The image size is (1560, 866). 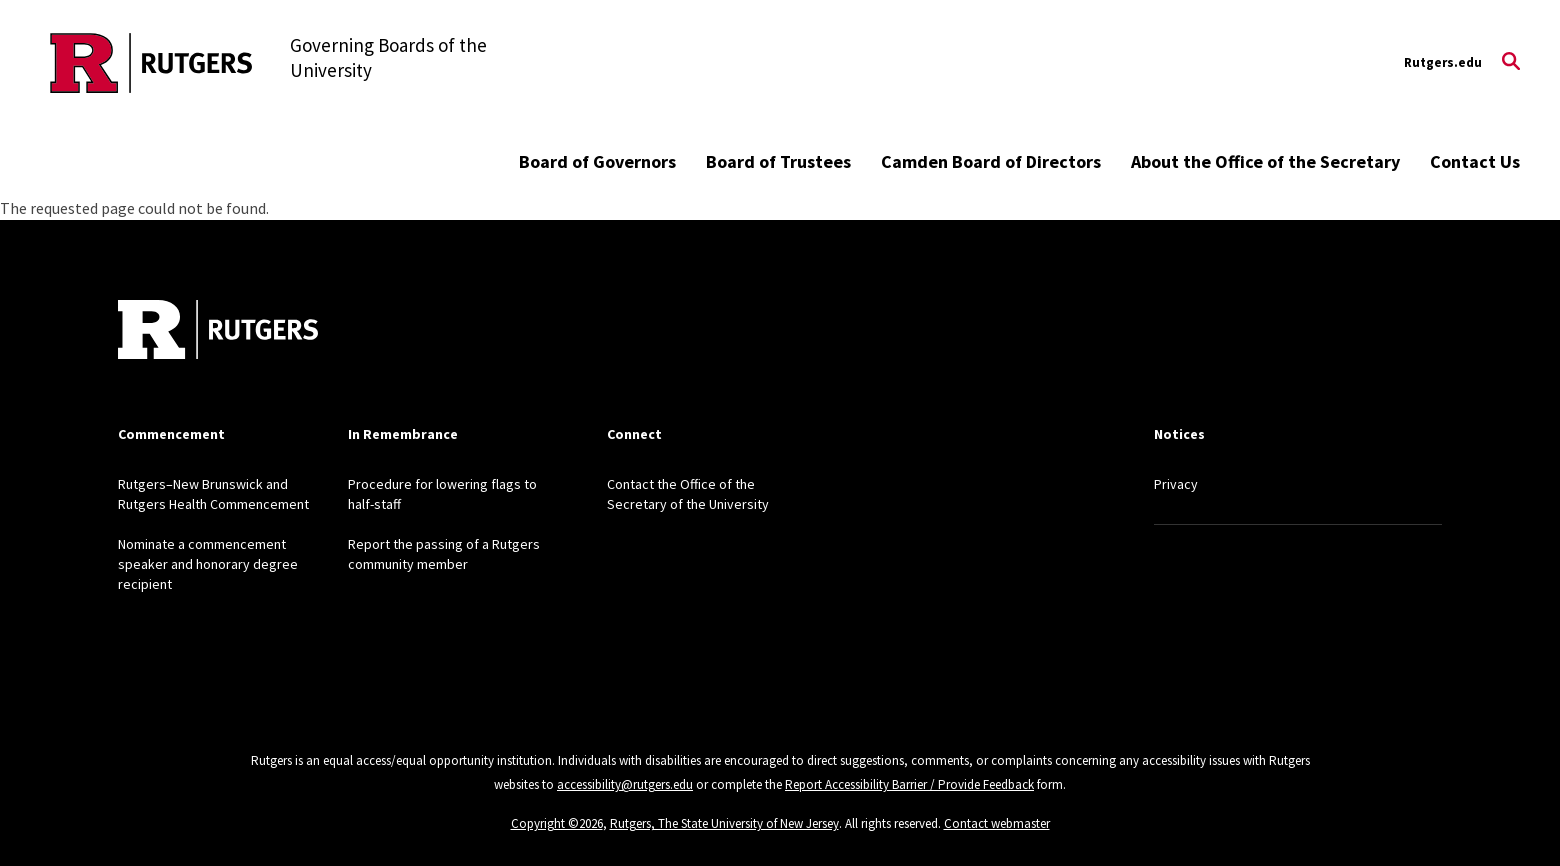 I want to click on [Back to the website homepage], so click(x=151, y=63).